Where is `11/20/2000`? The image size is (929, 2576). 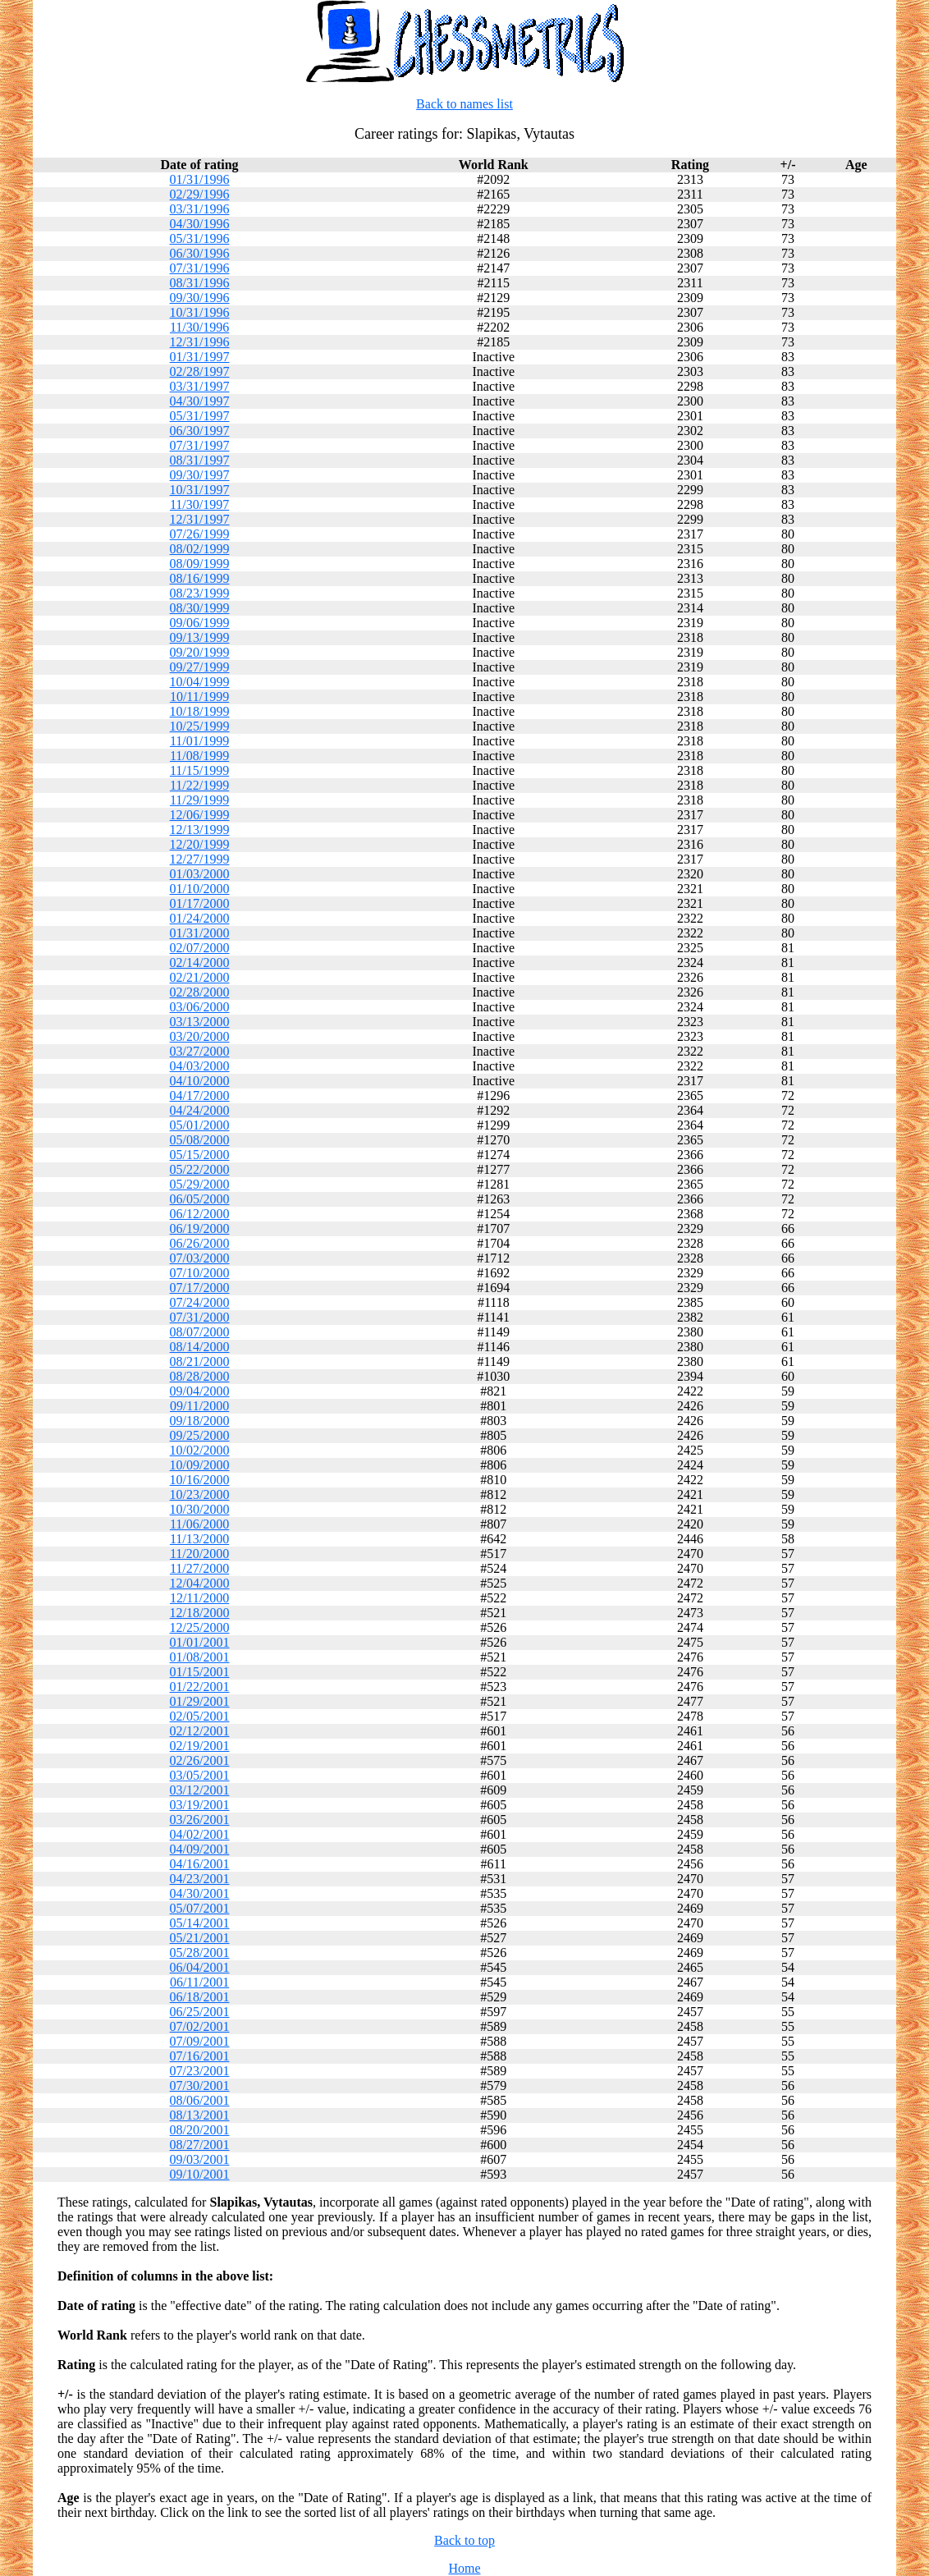 11/20/2000 is located at coordinates (199, 1554).